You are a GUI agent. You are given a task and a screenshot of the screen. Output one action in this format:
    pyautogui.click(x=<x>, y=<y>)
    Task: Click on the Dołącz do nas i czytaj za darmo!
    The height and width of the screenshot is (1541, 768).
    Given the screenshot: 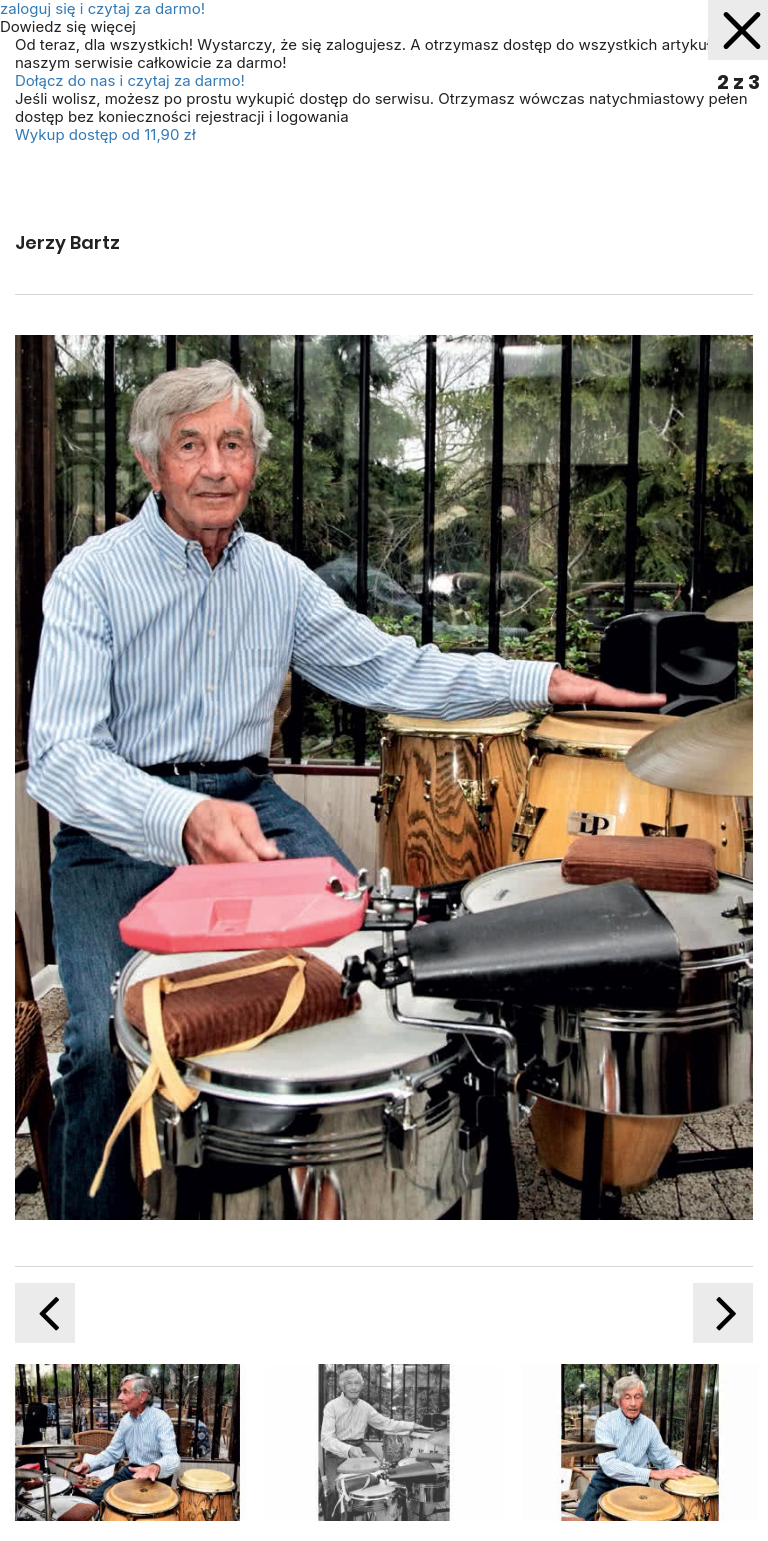 What is the action you would take?
    pyautogui.click(x=130, y=80)
    